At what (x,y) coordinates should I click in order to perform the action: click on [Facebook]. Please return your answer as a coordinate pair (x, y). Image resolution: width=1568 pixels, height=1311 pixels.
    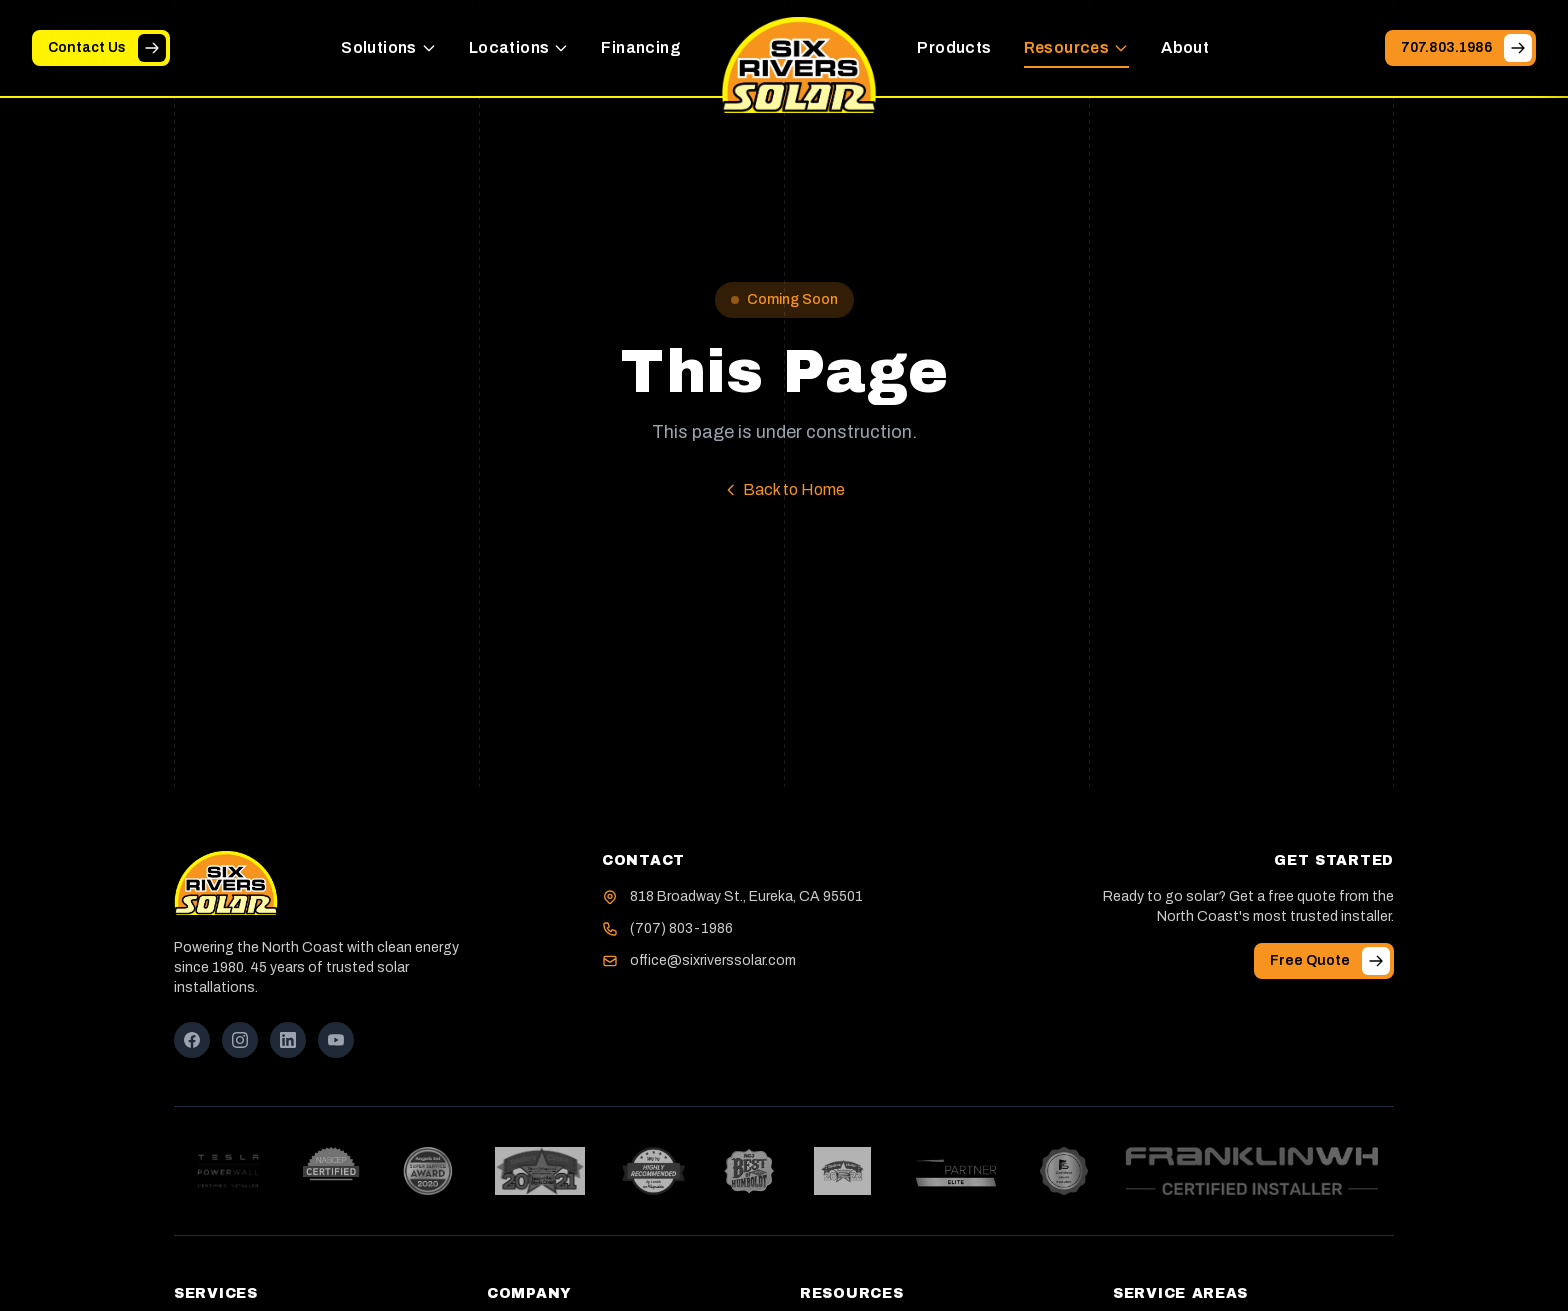
    Looking at the image, I should click on (192, 1040).